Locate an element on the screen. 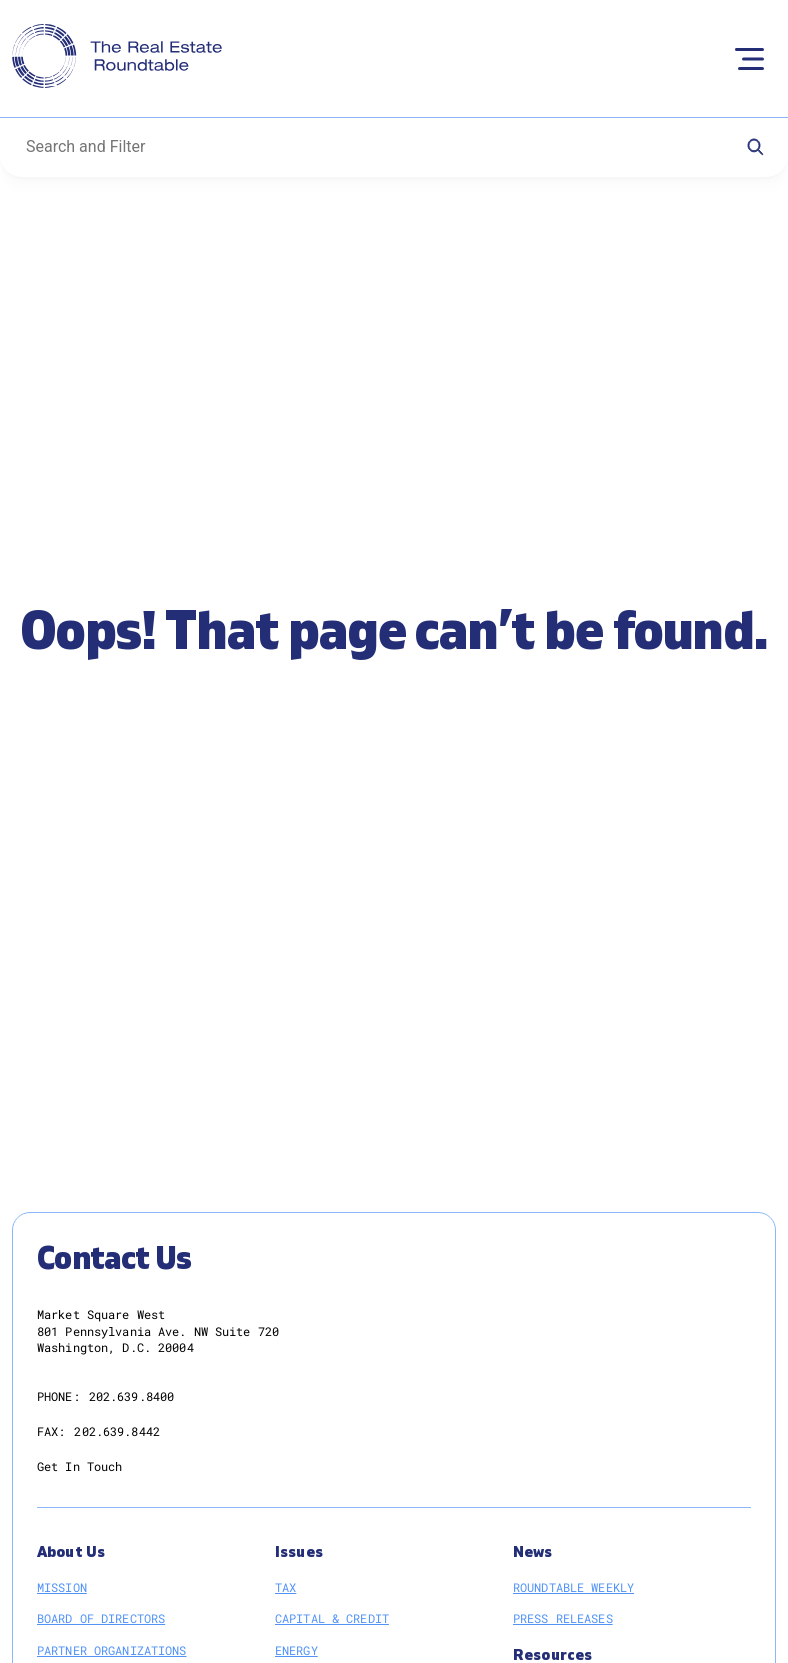  News is located at coordinates (533, 1552).